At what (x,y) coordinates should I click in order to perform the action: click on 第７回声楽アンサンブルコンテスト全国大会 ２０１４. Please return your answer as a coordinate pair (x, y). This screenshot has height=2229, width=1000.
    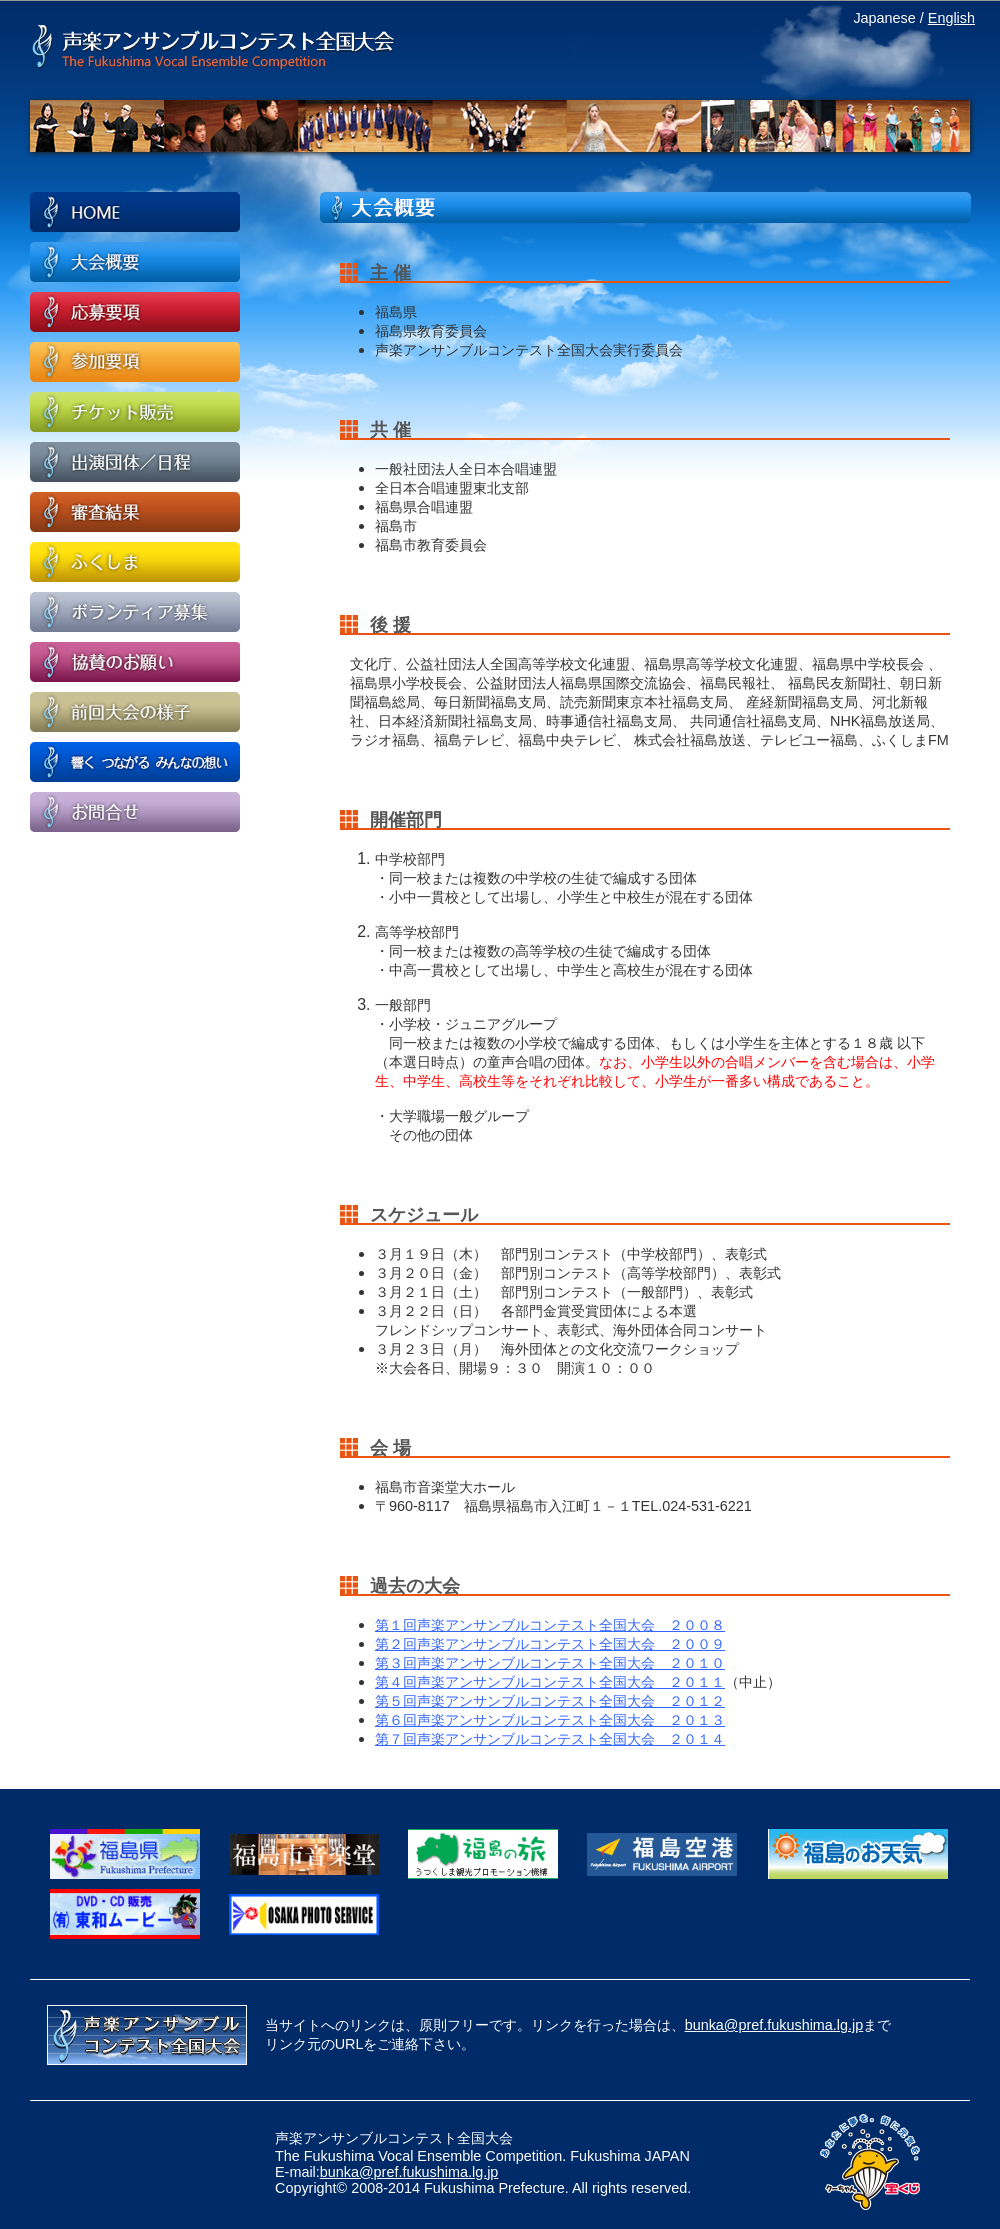
    Looking at the image, I should click on (550, 1739).